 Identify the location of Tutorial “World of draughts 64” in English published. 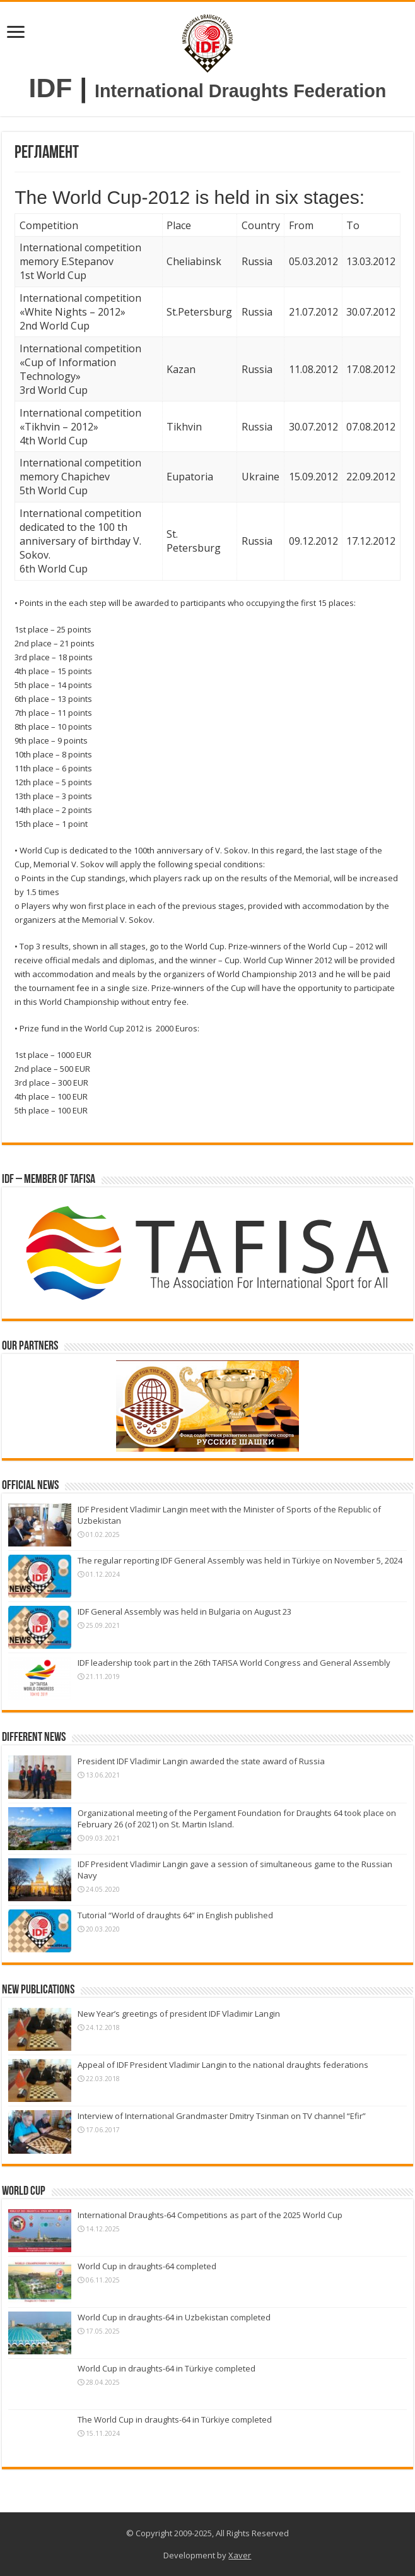
(175, 1915).